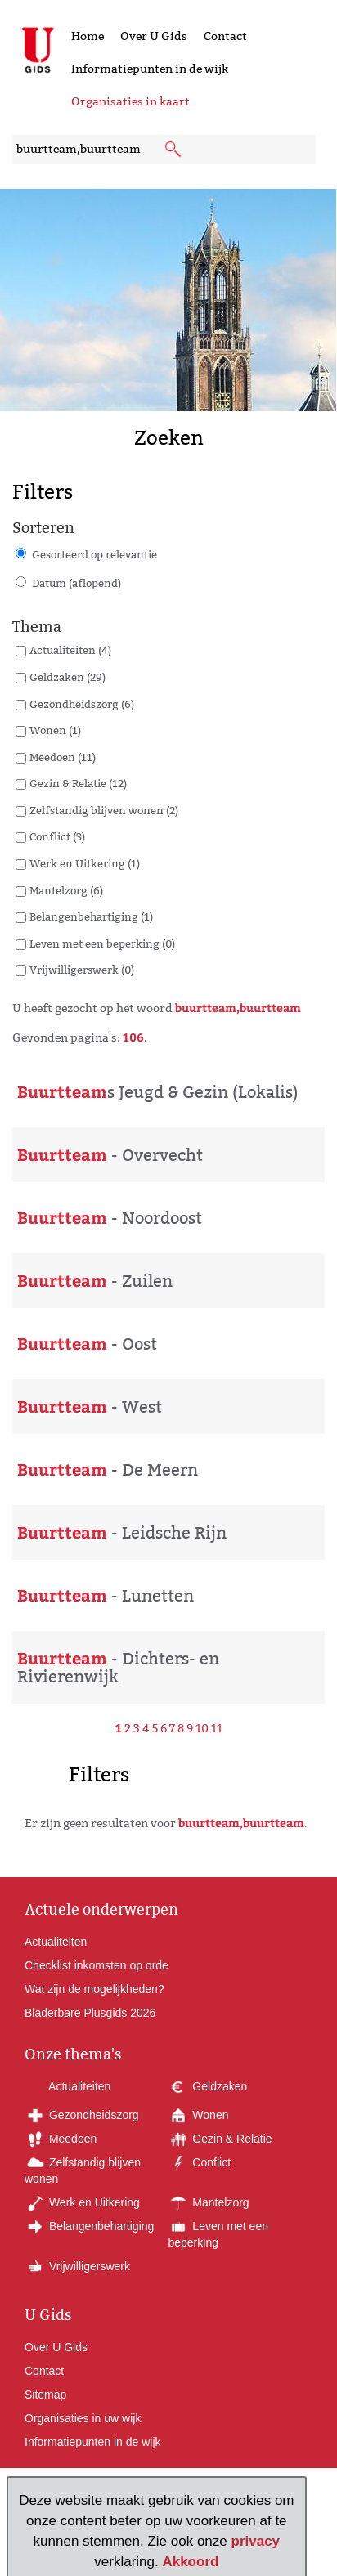 This screenshot has width=337, height=2576. I want to click on Belangenbehartiging (1), so click(91, 916).